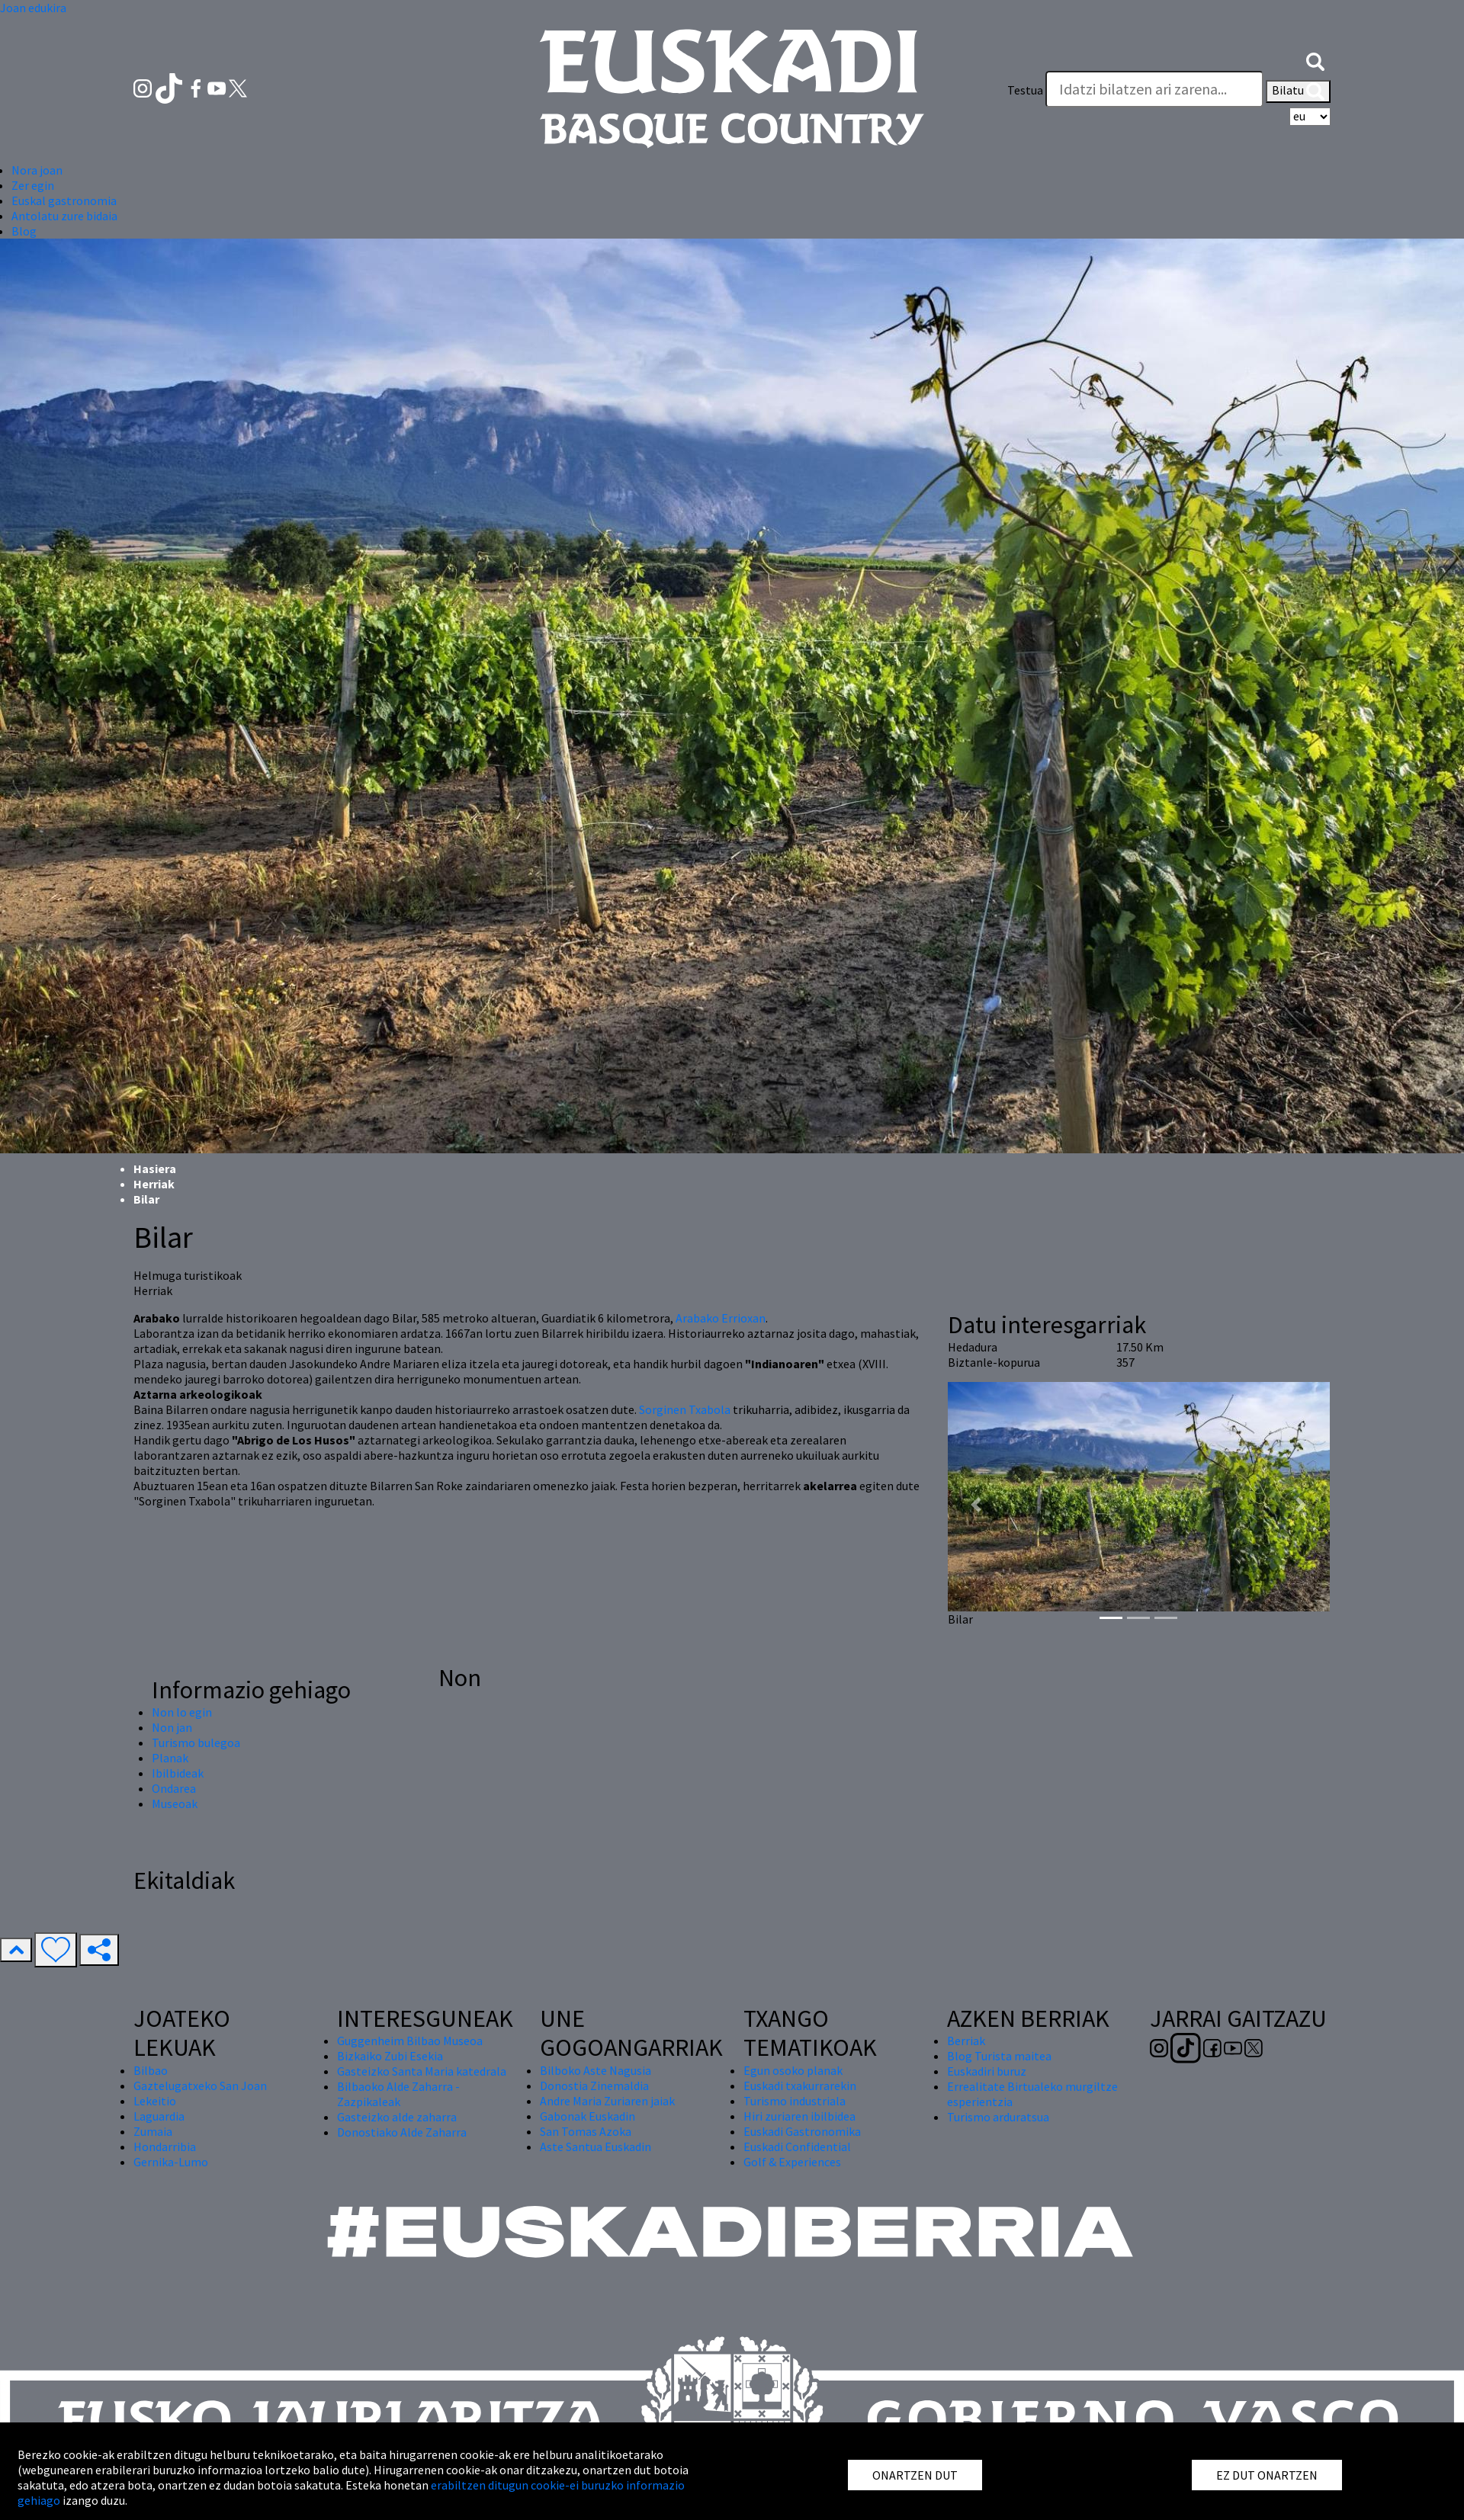 The image size is (1464, 2520). Describe the element at coordinates (64, 215) in the screenshot. I see `Antolatu zure bidaia [button]` at that location.